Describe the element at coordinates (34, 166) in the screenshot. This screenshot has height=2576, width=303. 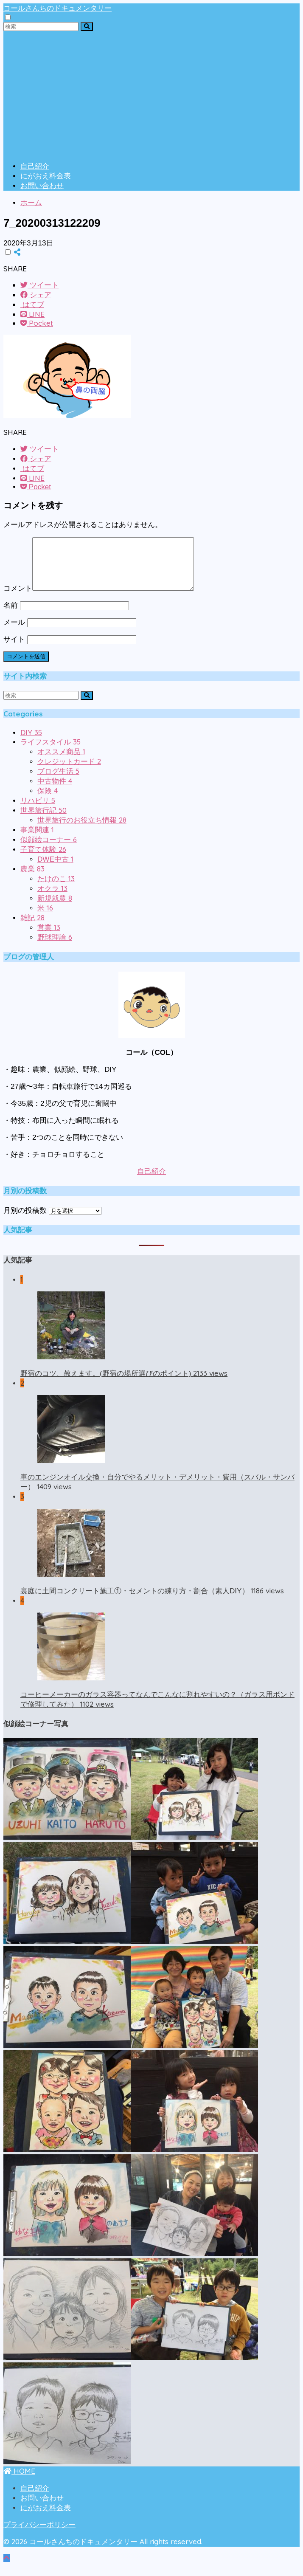
I see `自己紹介` at that location.